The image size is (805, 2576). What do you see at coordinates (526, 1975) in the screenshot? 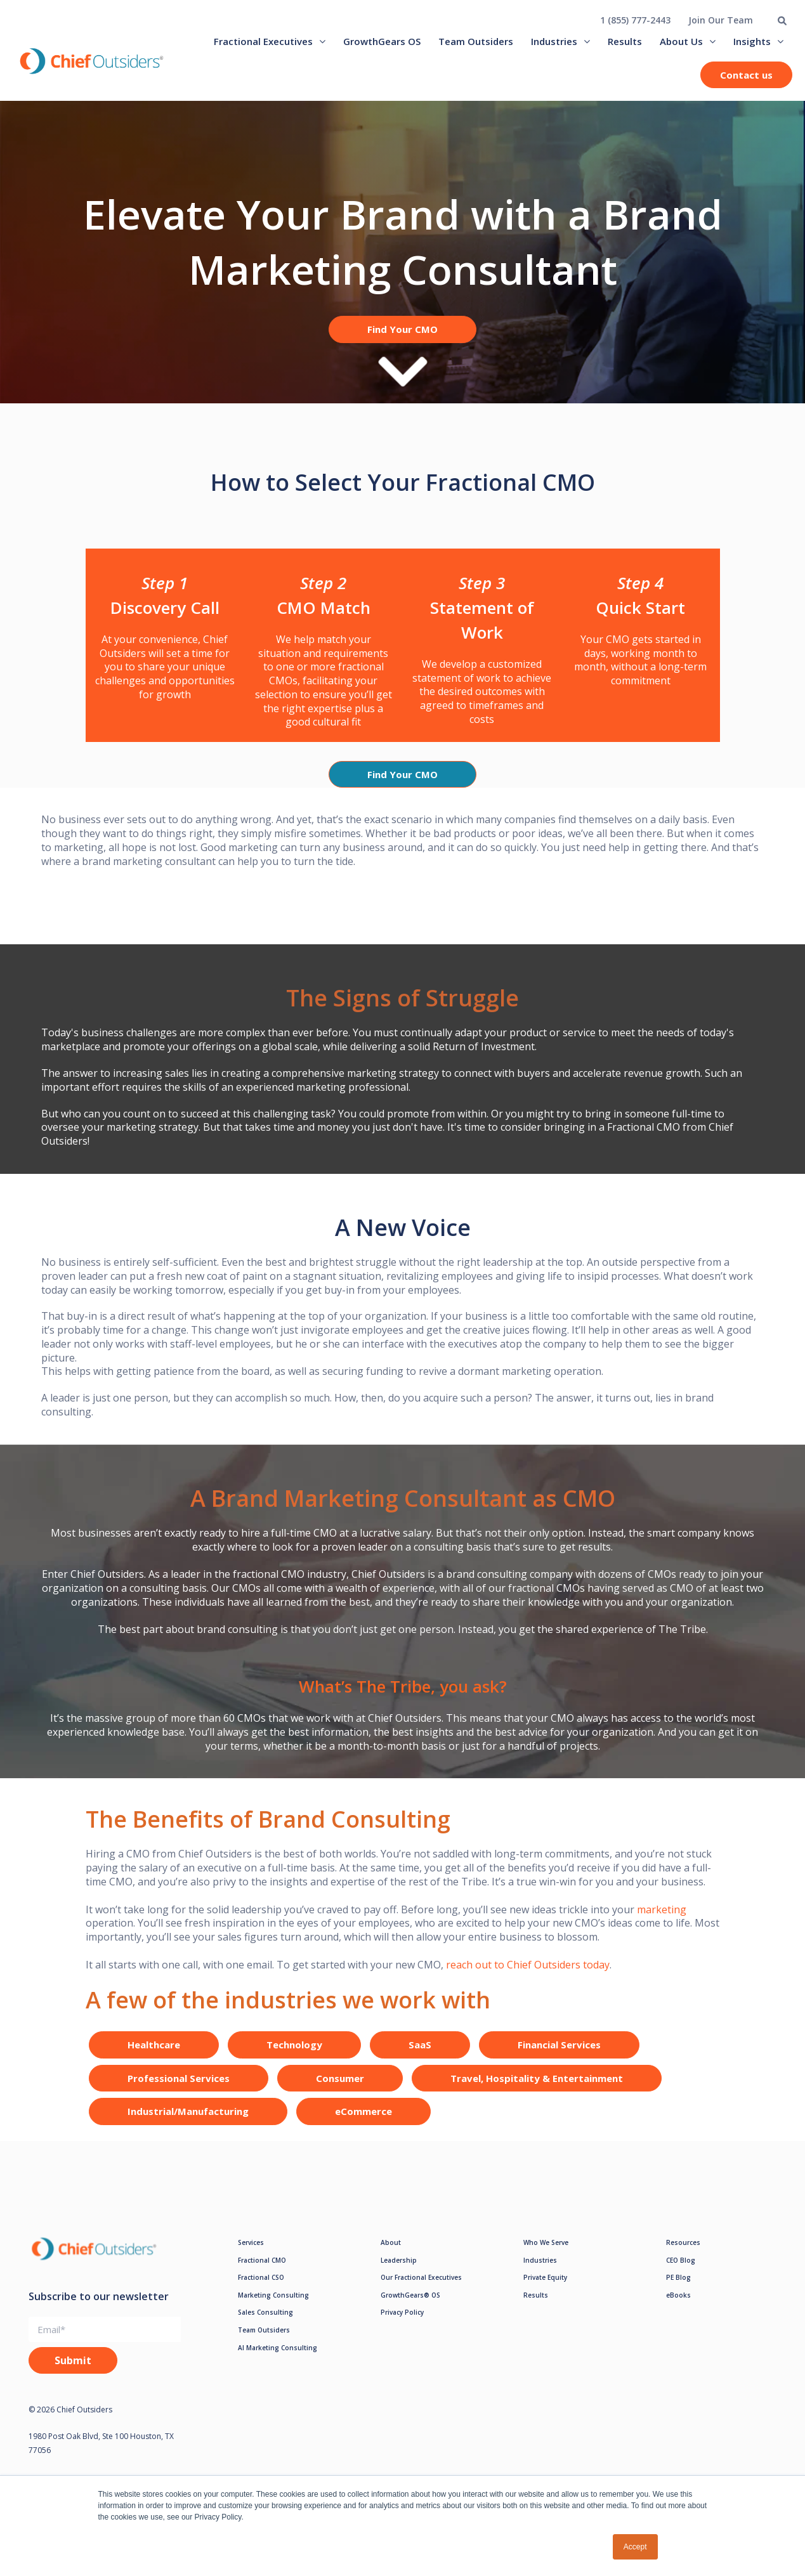
I see `reach out to Chief Outsiders today` at bounding box center [526, 1975].